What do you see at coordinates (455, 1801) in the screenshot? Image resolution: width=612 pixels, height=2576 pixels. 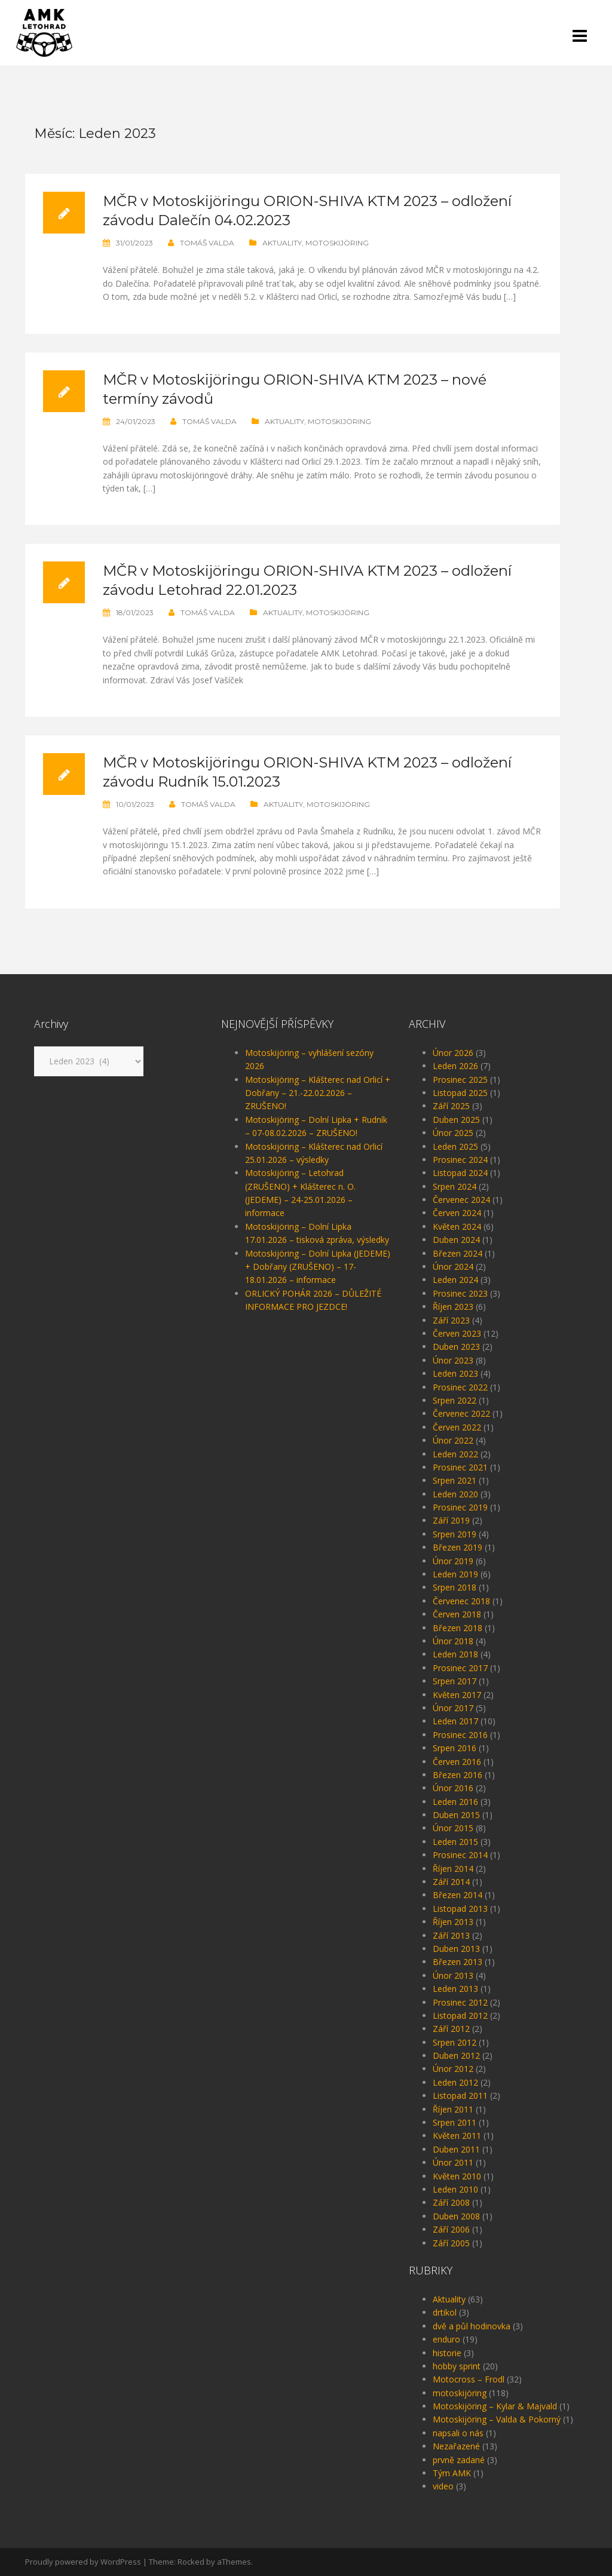 I see `Leden 2016` at bounding box center [455, 1801].